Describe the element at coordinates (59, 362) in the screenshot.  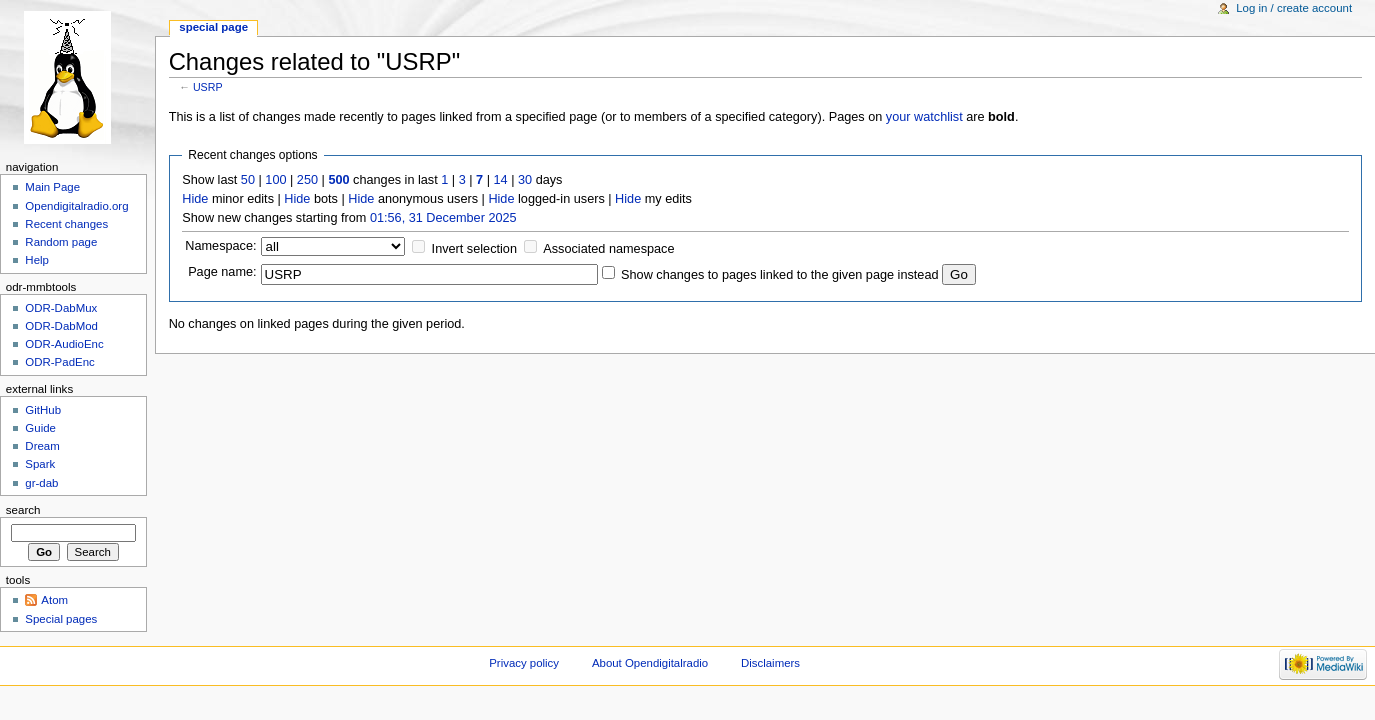
I see `ODR-PadEnc` at that location.